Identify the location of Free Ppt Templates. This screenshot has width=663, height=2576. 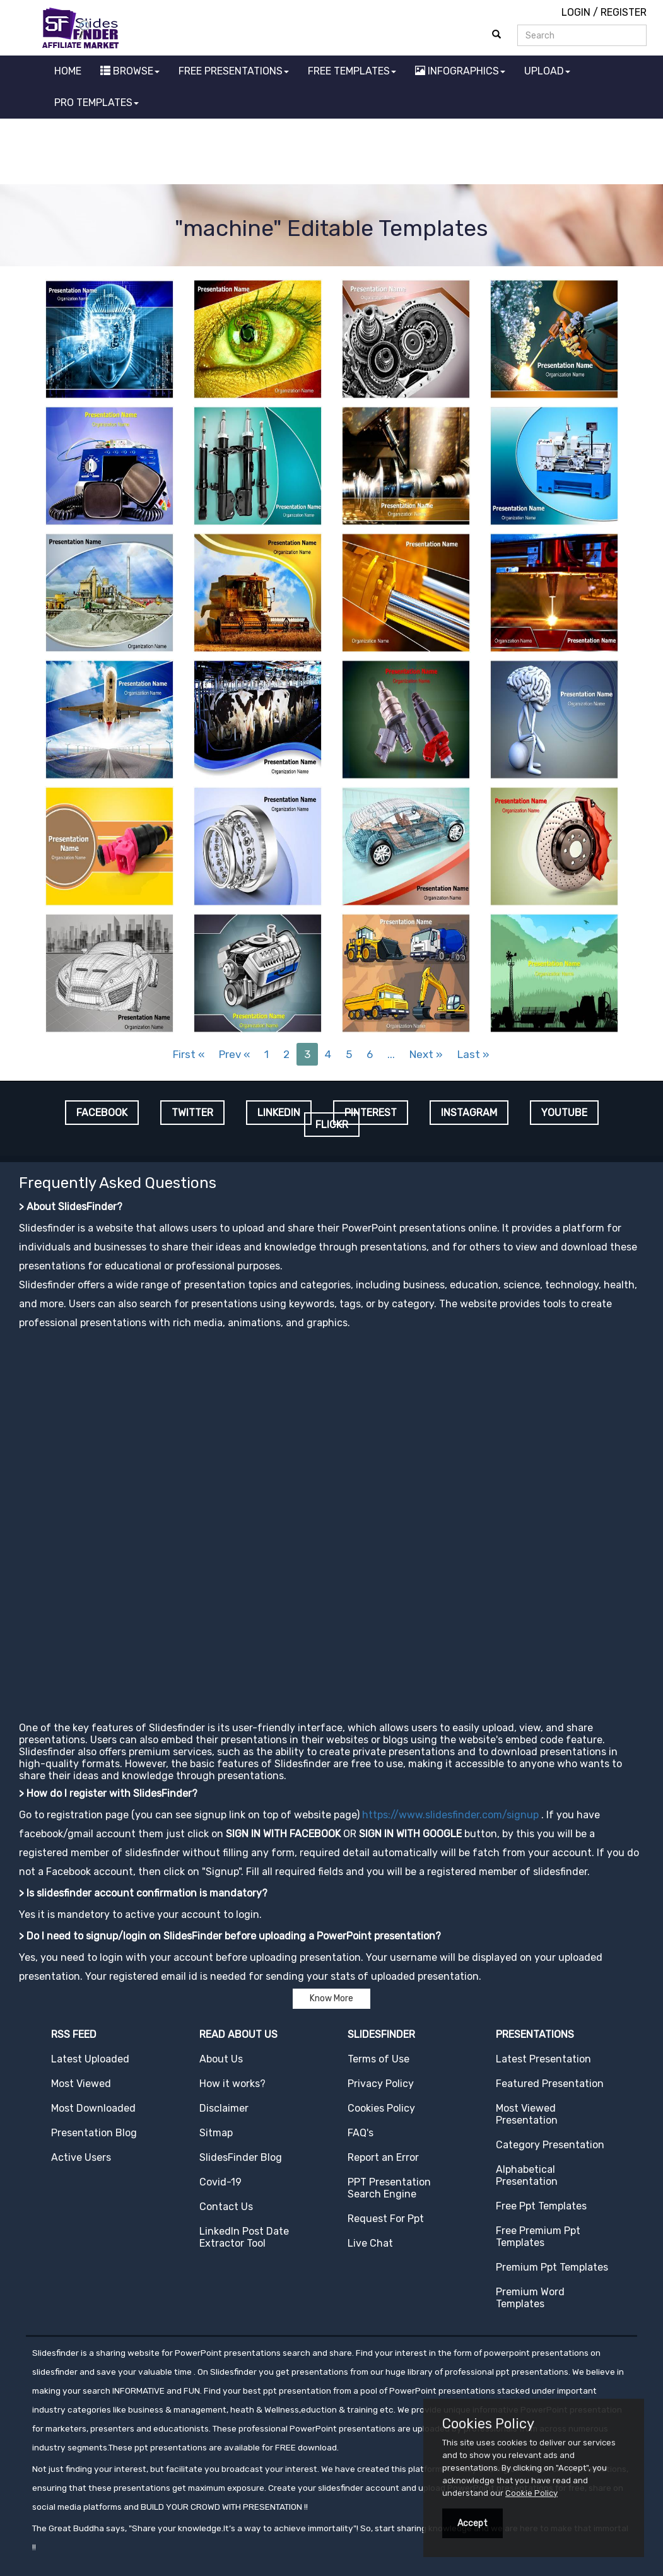
(541, 2206).